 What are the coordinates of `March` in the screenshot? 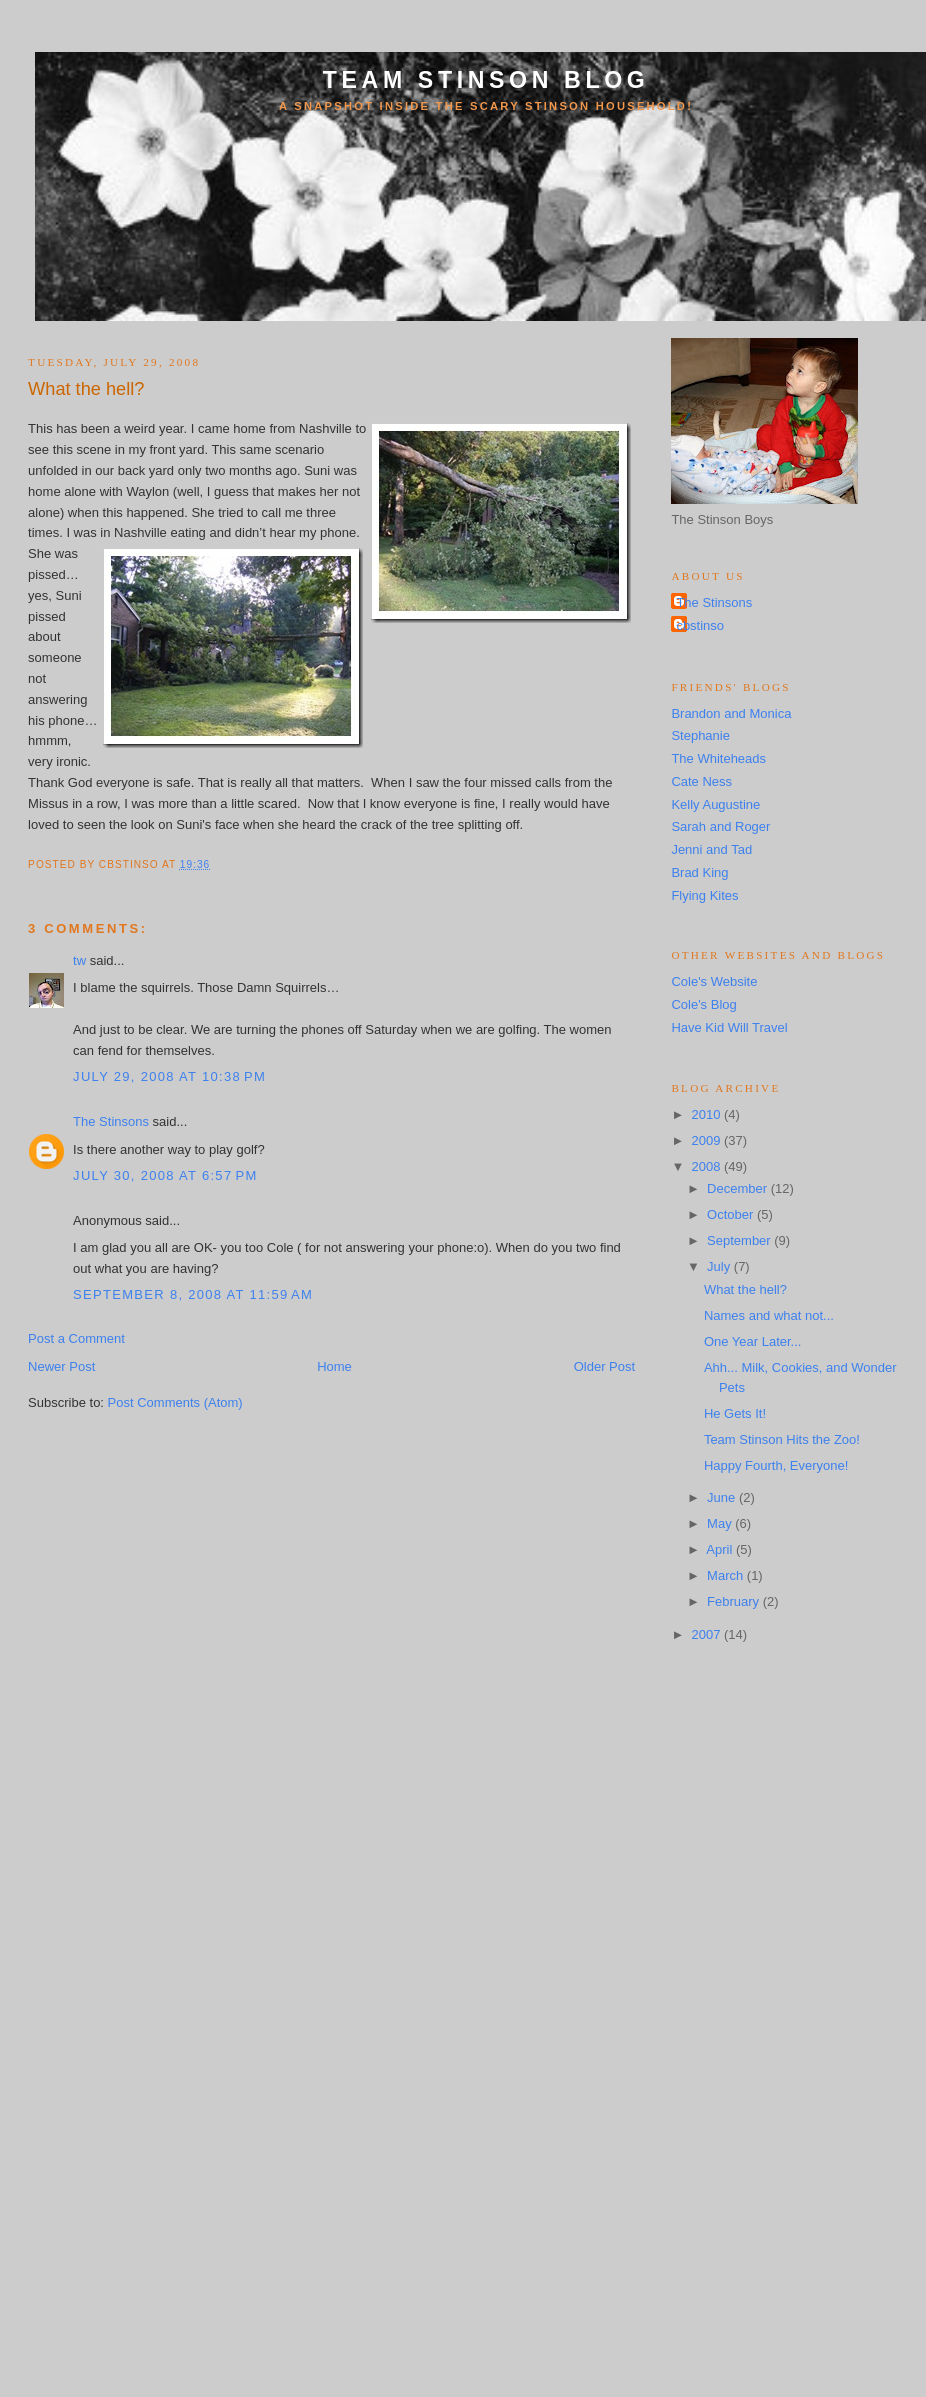 It's located at (727, 1575).